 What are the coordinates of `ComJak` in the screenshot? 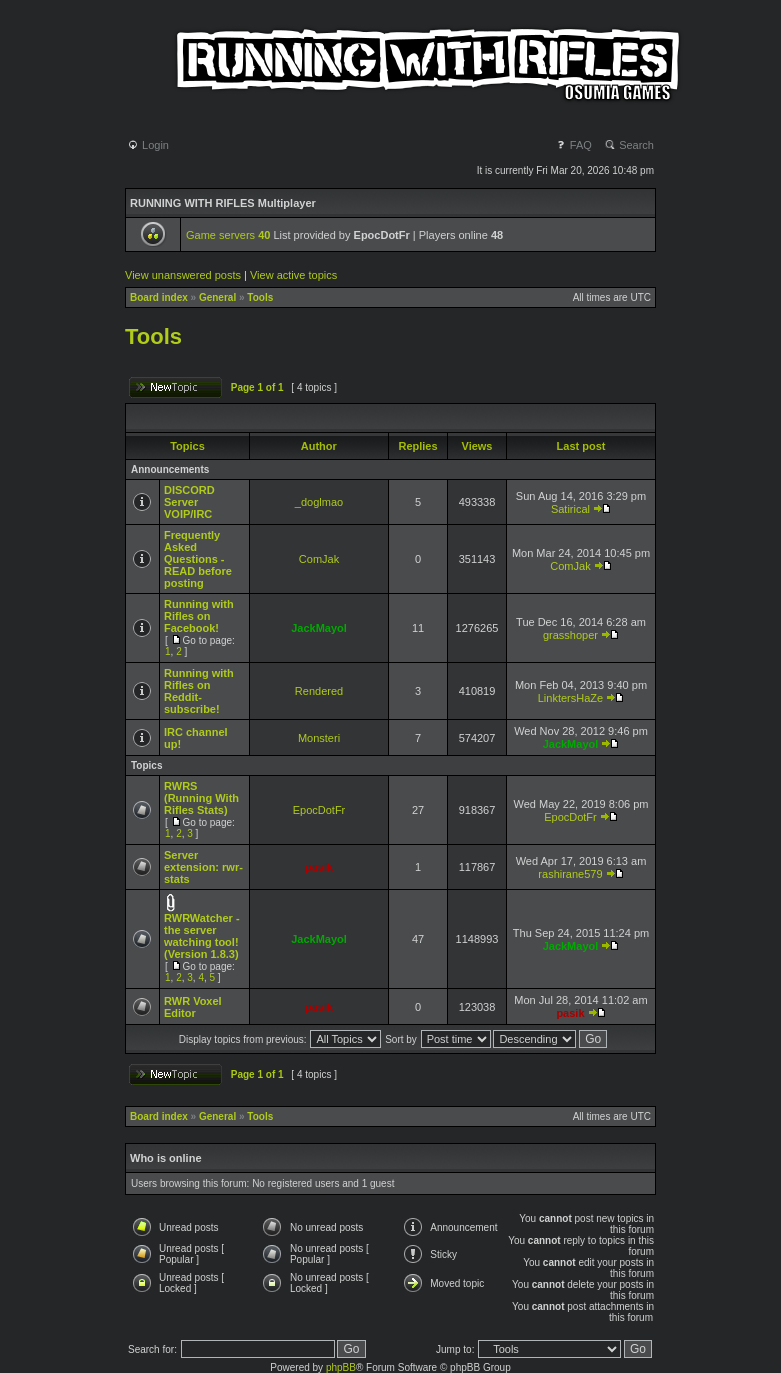 It's located at (319, 559).